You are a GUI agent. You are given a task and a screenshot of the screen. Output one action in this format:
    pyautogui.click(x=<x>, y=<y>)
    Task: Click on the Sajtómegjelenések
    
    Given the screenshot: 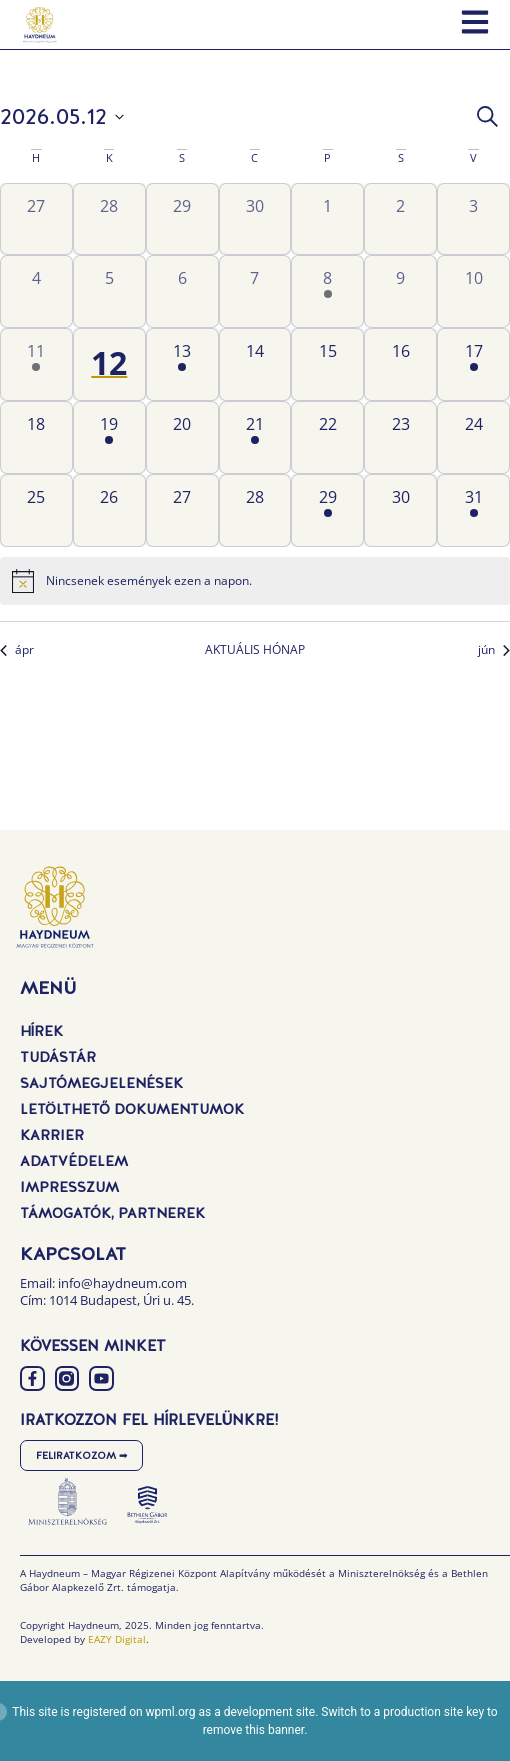 What is the action you would take?
    pyautogui.click(x=101, y=1083)
    